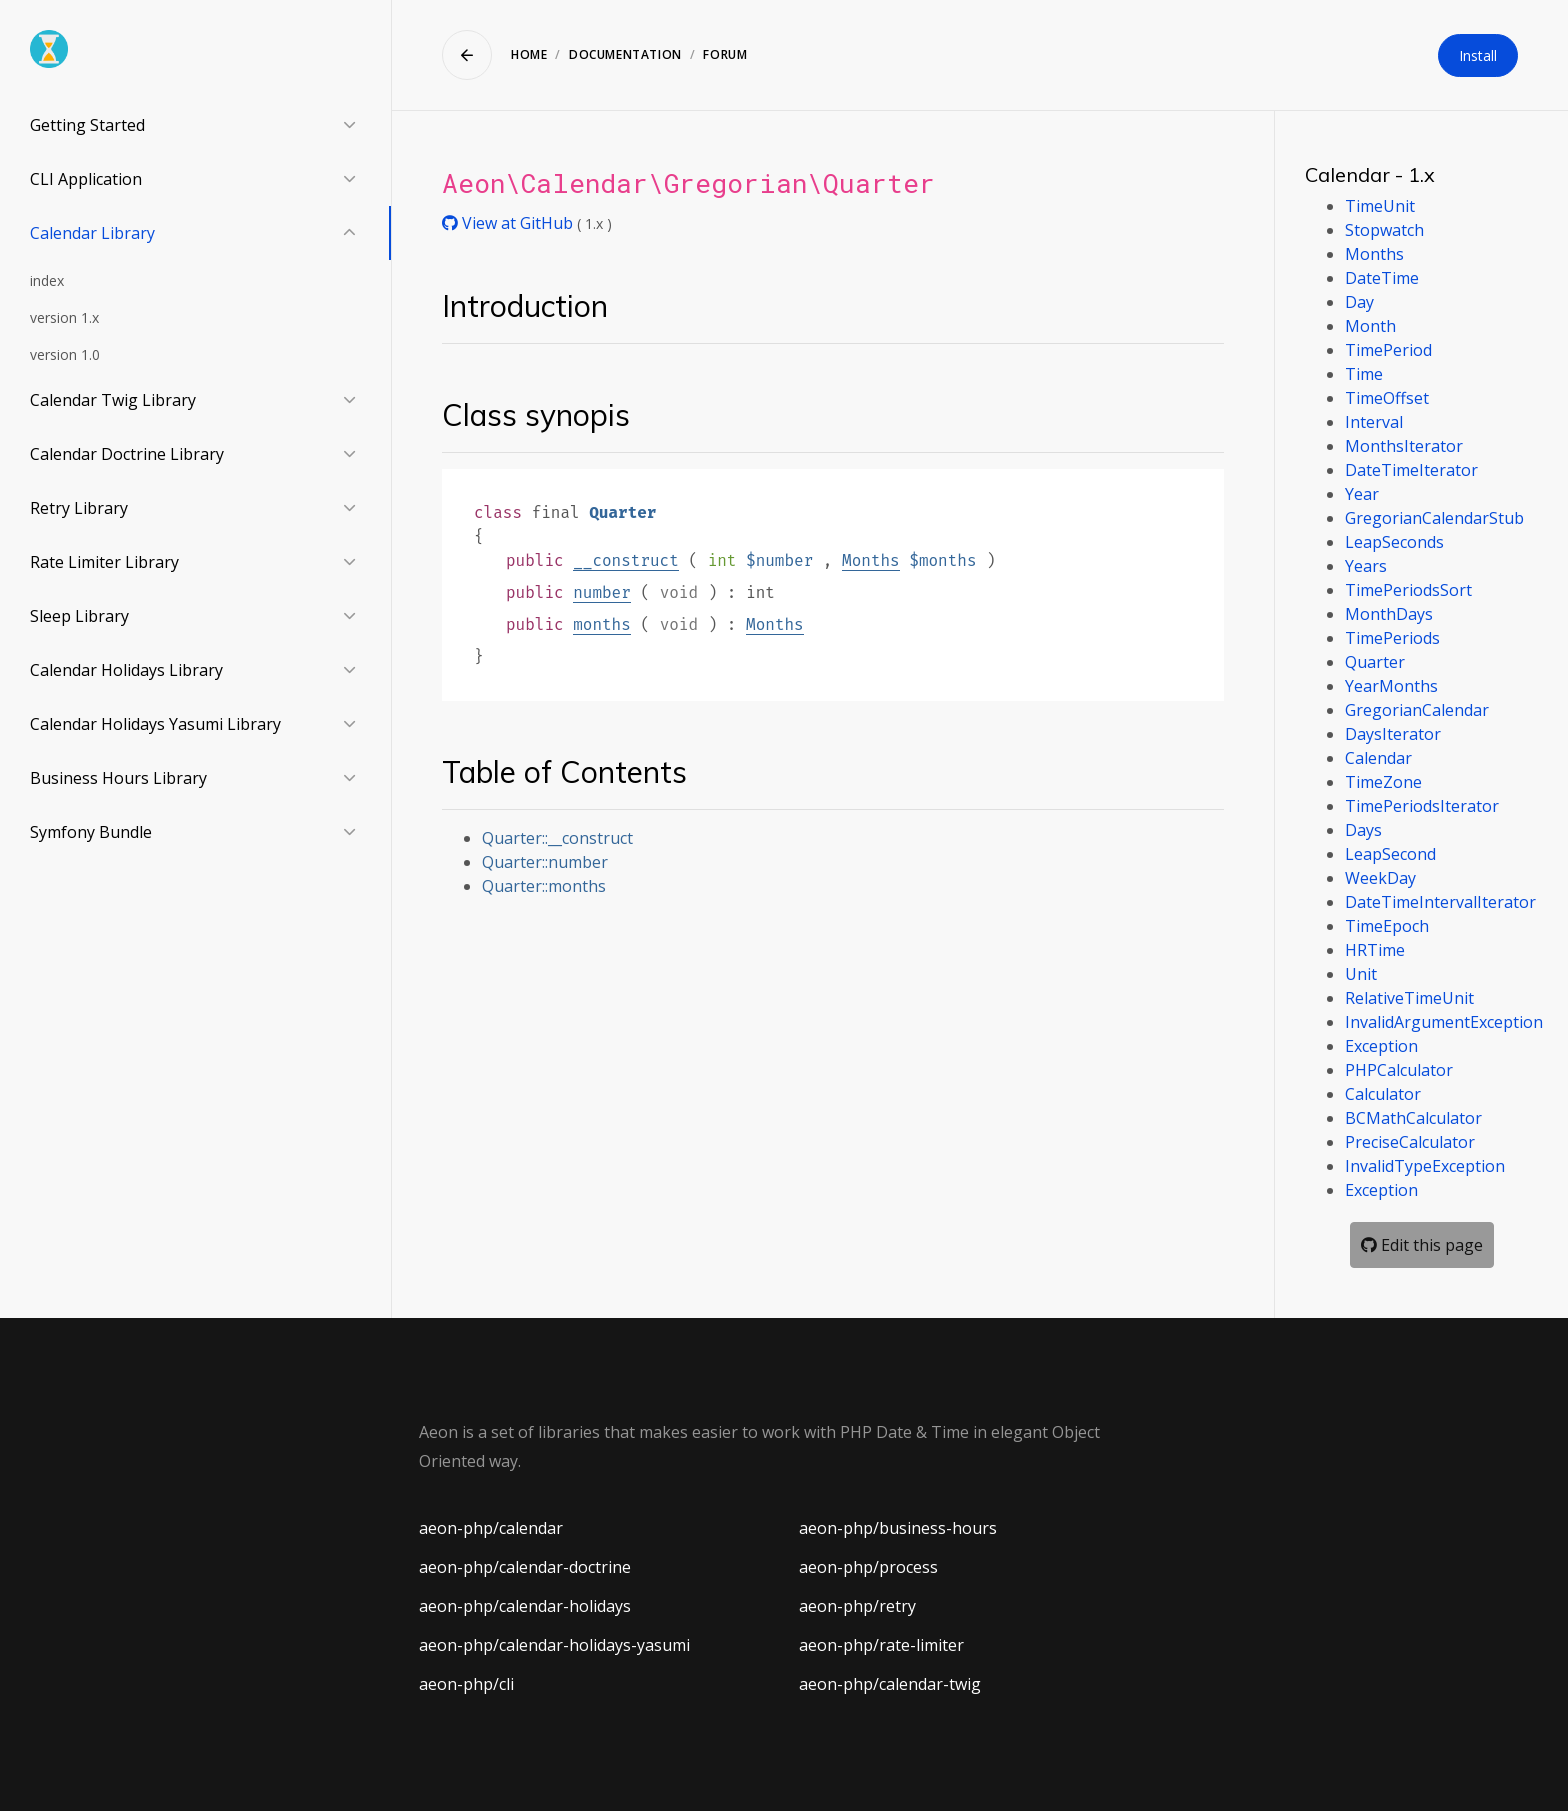  Describe the element at coordinates (525, 1567) in the screenshot. I see `aeon-php/calendar-doctrine` at that location.